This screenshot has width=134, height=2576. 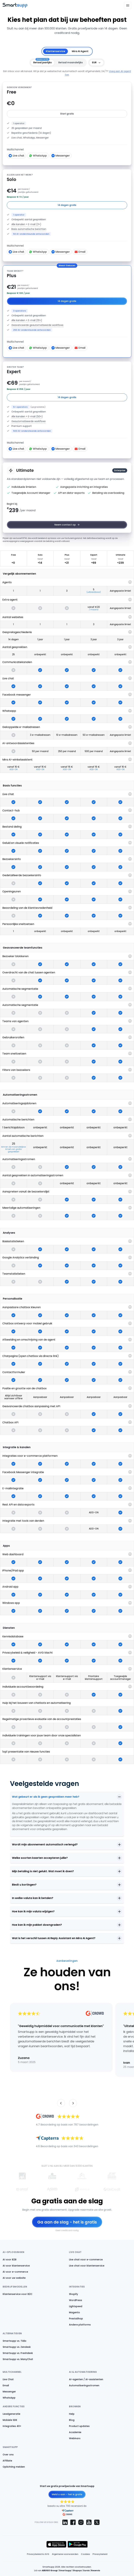 What do you see at coordinates (73, 2522) in the screenshot?
I see `[Smartsupp on Facebook]` at bounding box center [73, 2522].